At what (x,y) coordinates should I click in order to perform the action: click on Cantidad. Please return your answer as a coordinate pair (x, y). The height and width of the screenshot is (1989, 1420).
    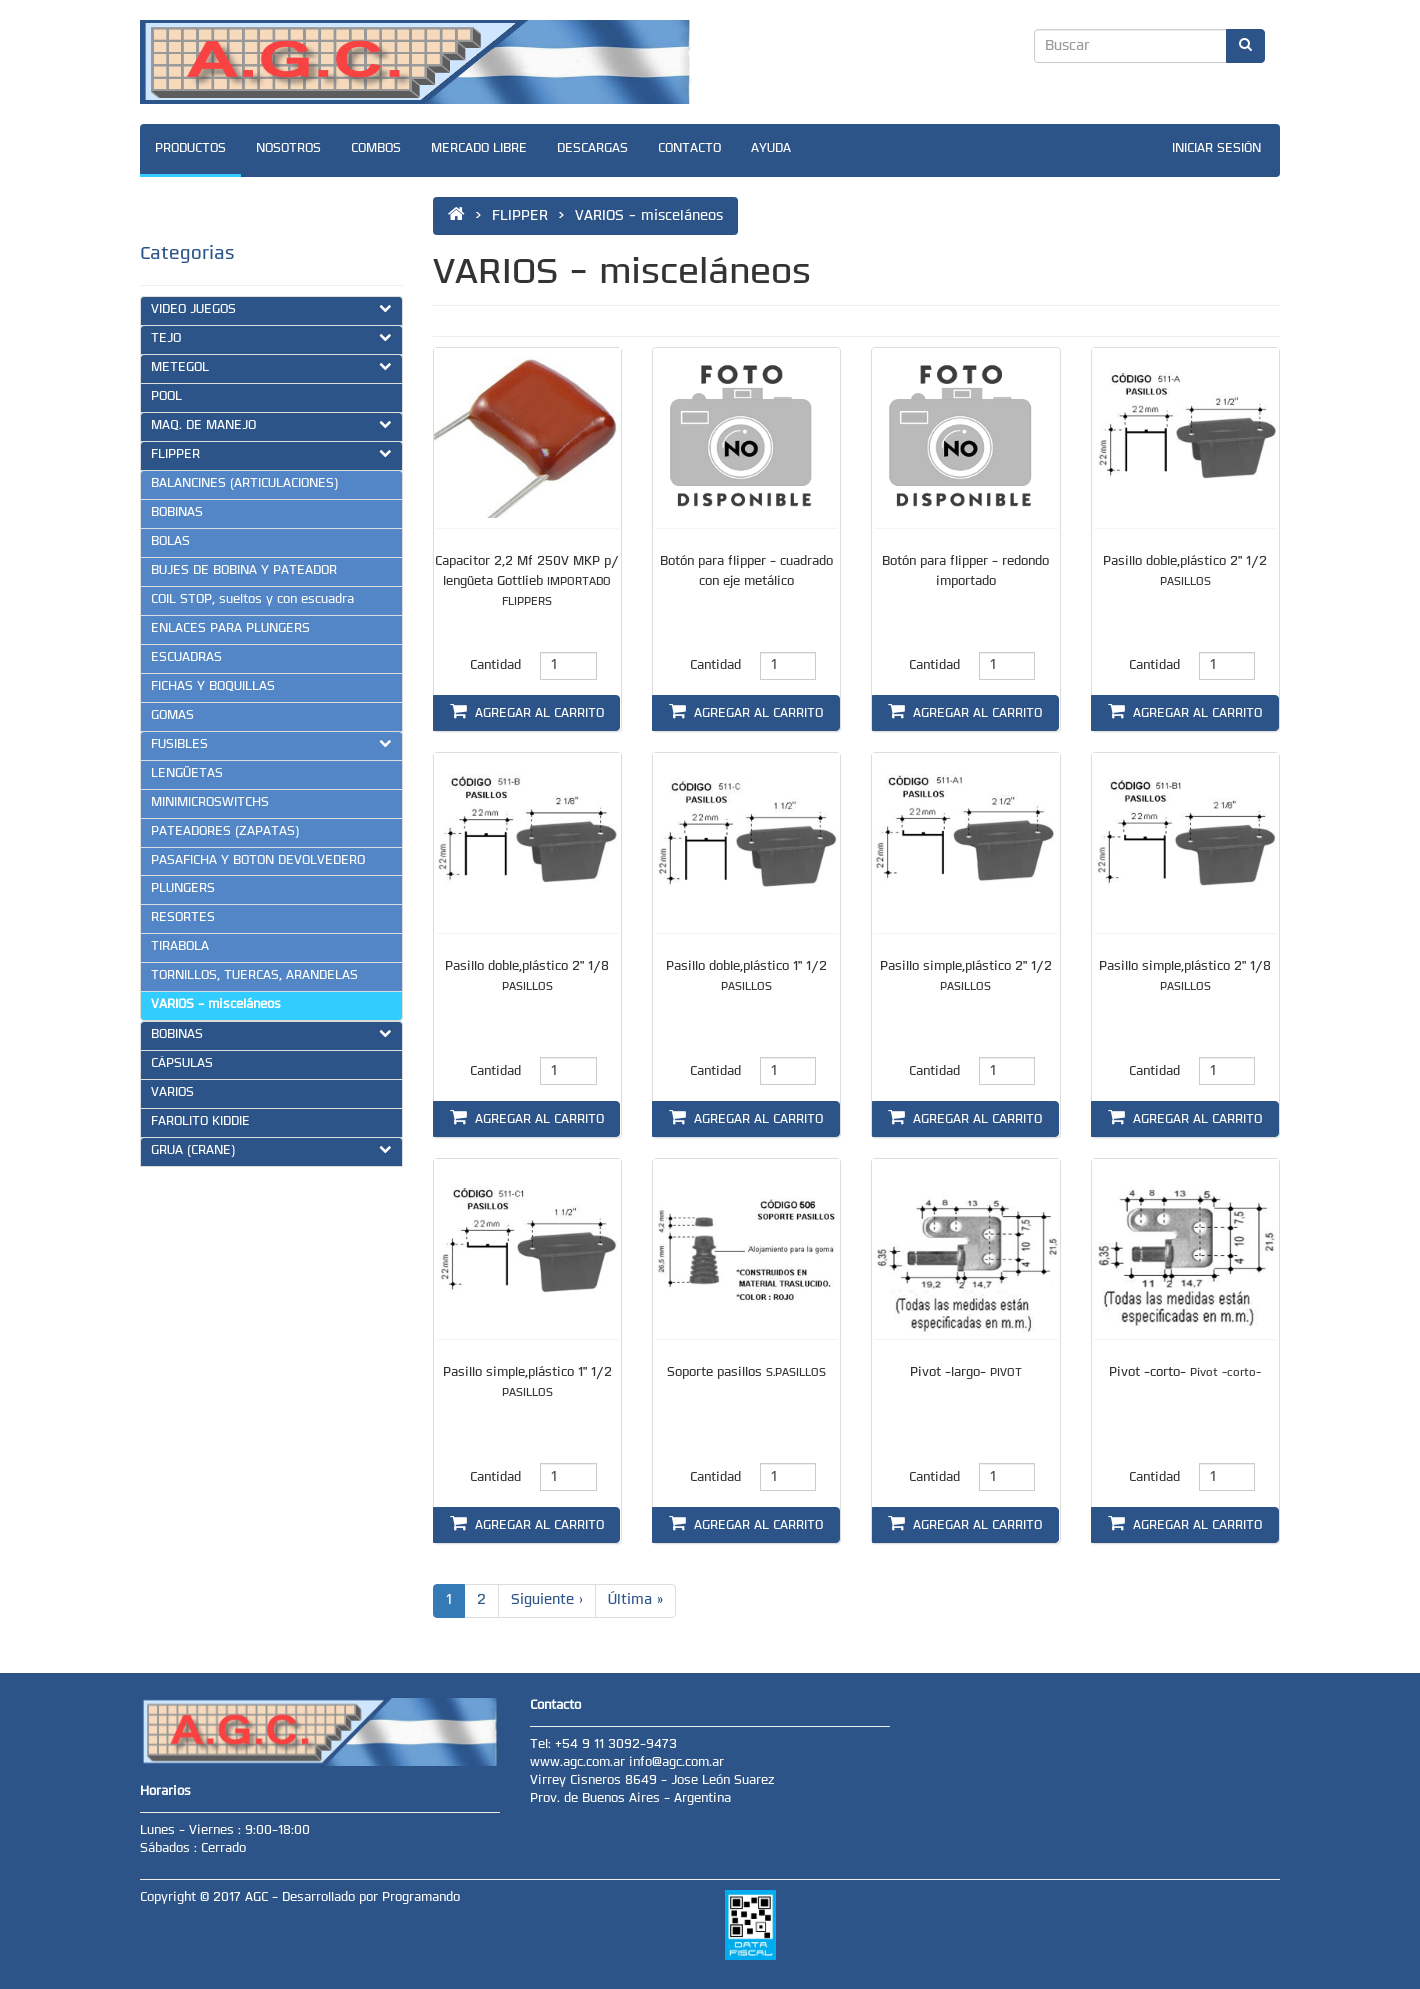
    Looking at the image, I should click on (495, 666).